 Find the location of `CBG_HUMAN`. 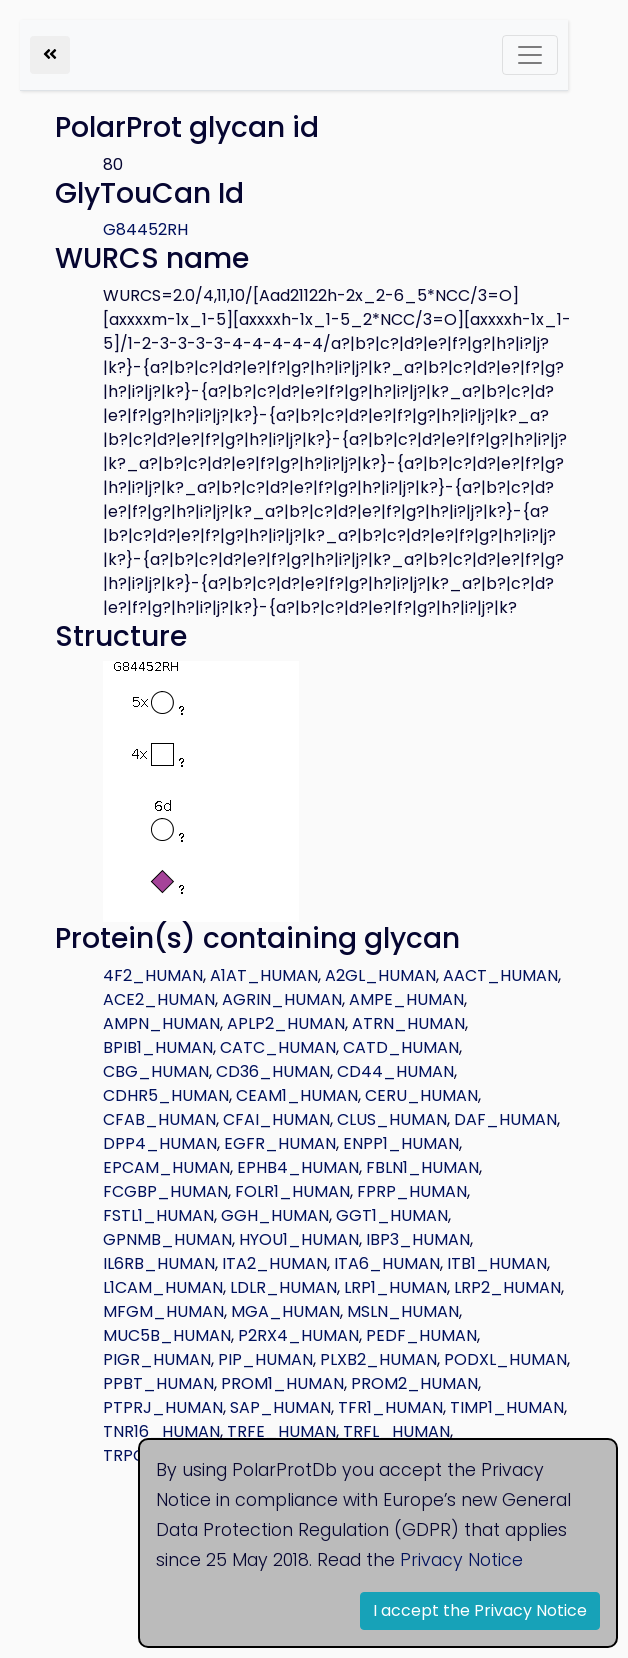

CBG_HUMAN is located at coordinates (156, 1071).